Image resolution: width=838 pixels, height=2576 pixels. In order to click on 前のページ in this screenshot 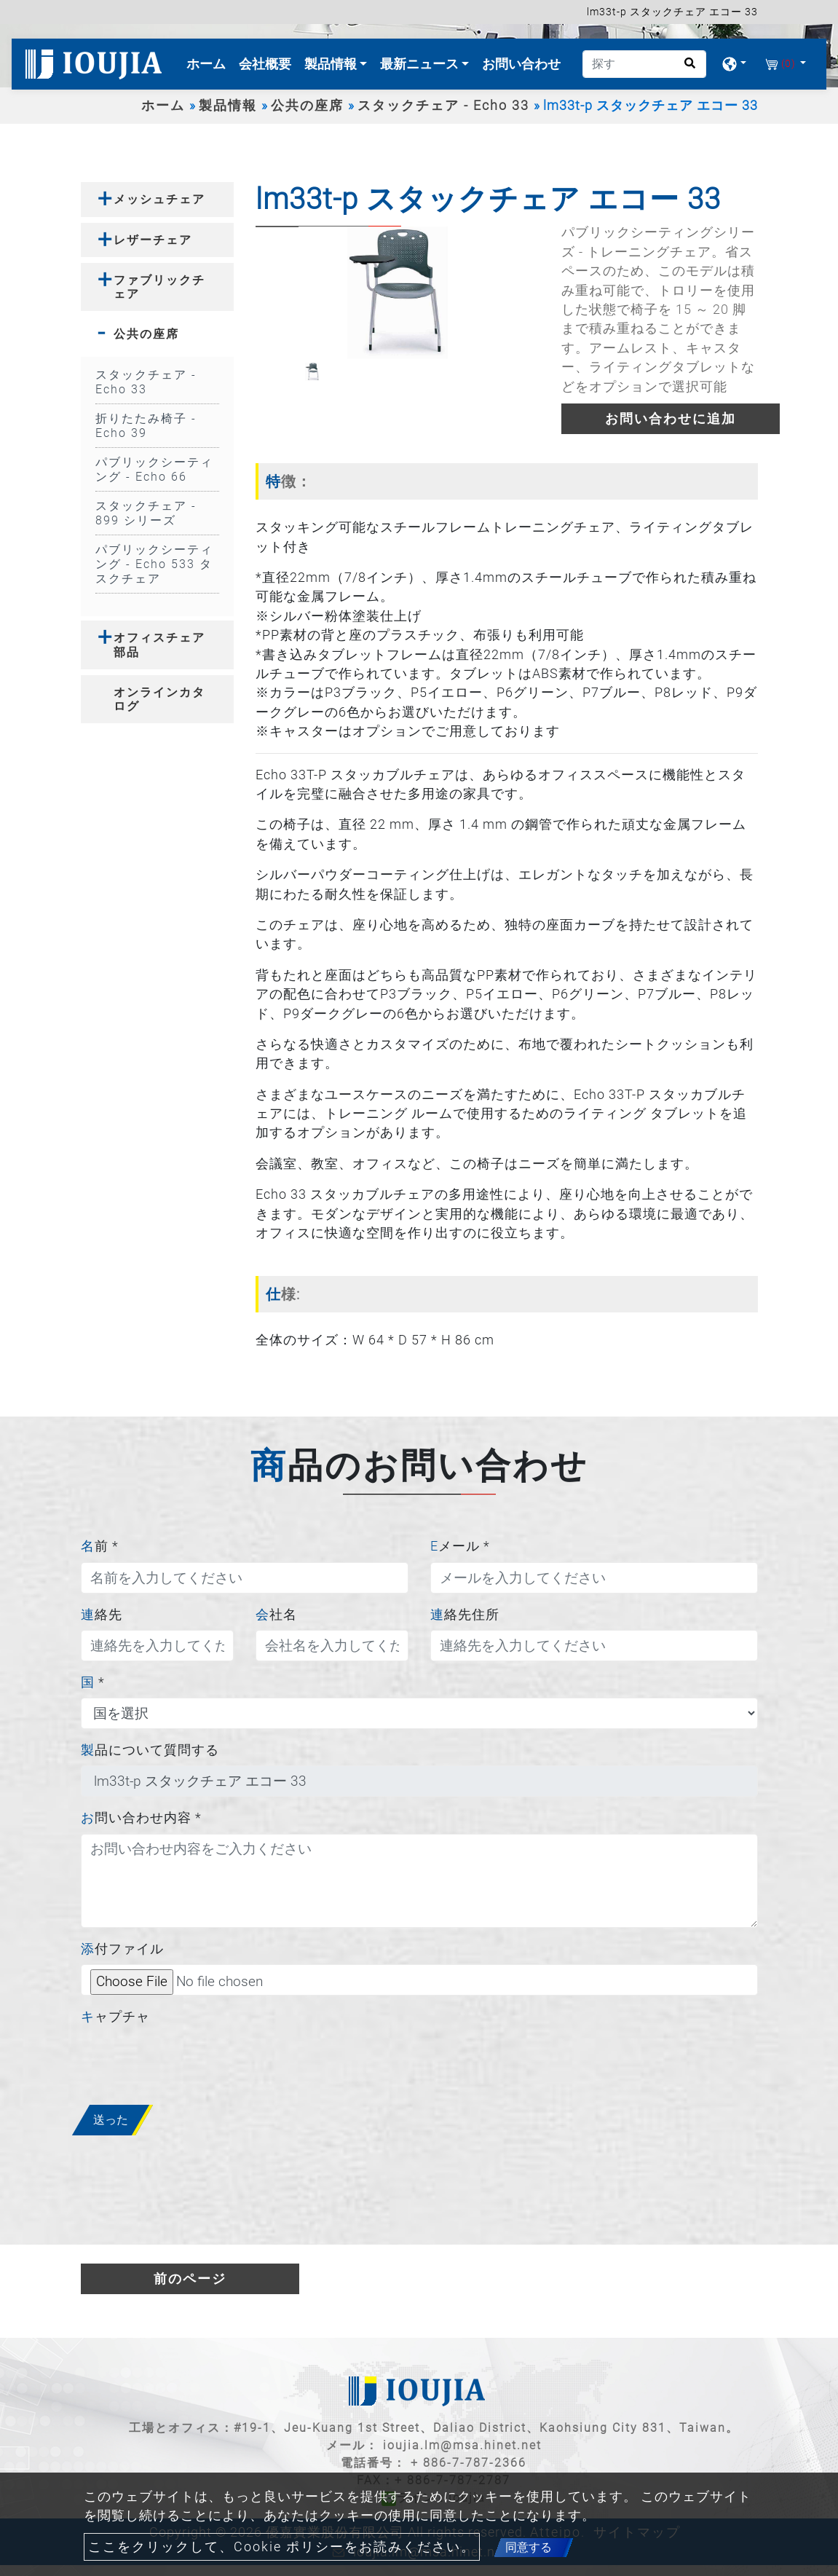, I will do `click(190, 2279)`.